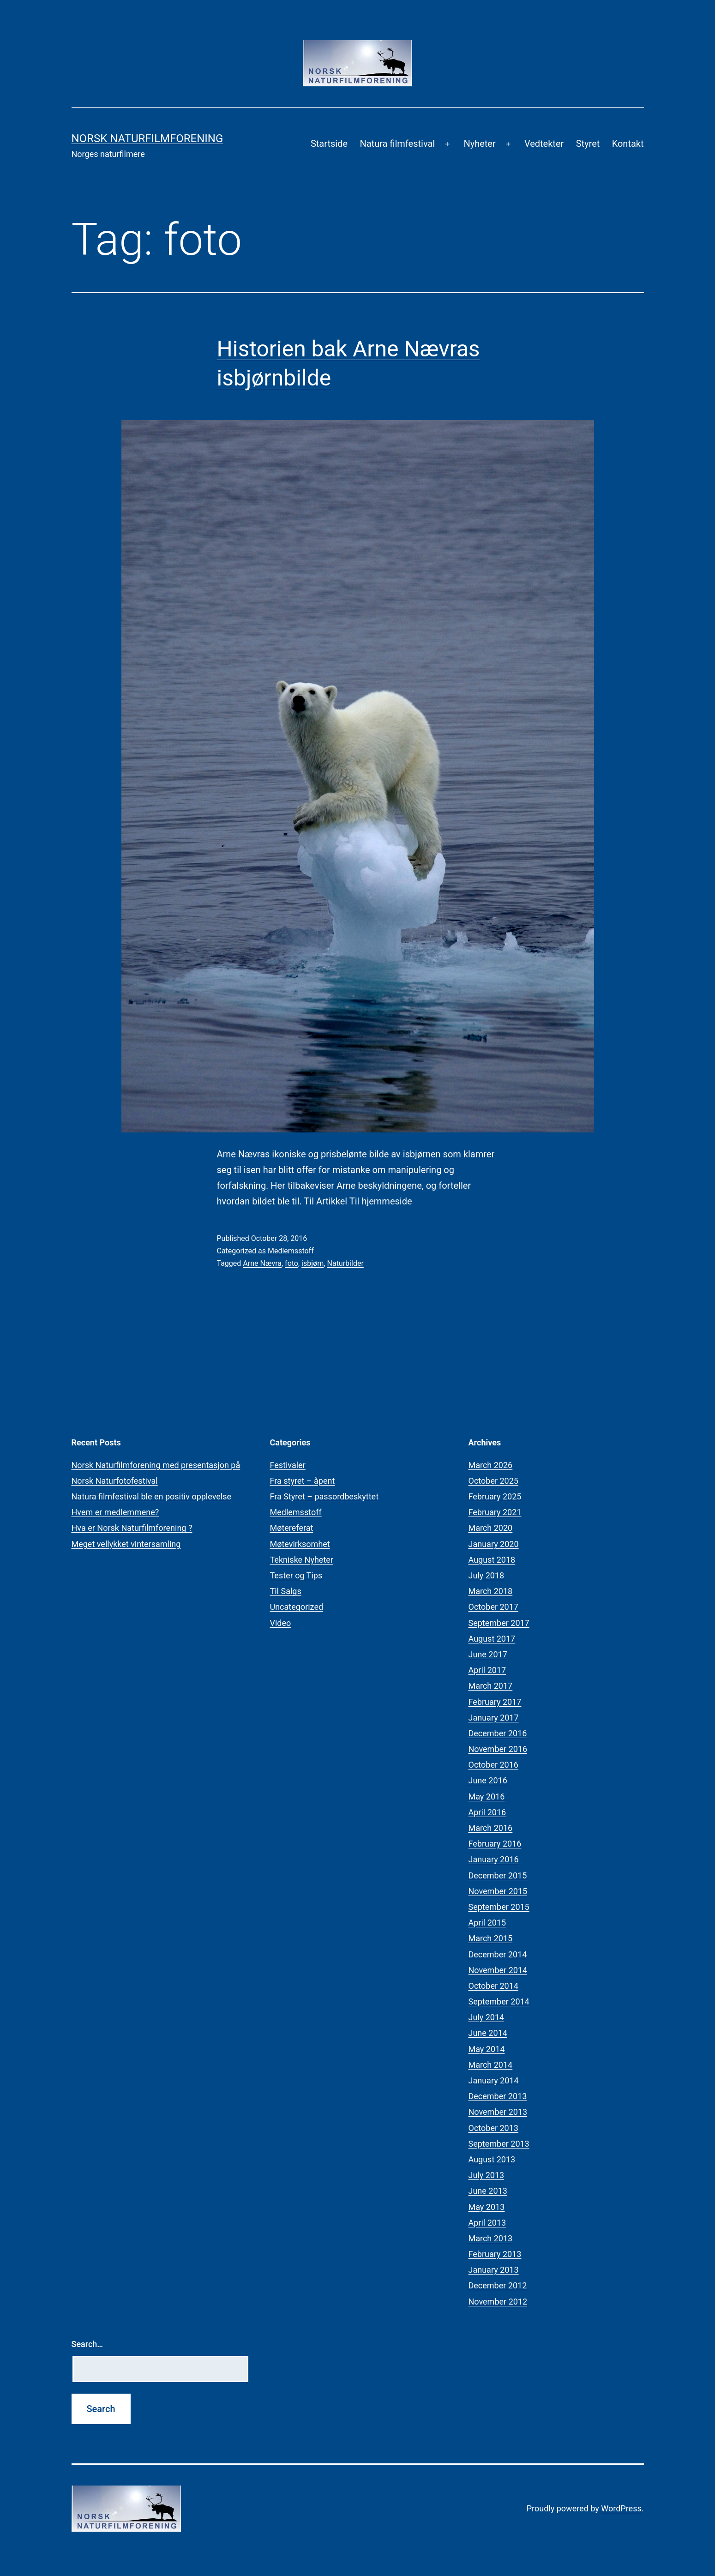  What do you see at coordinates (397, 143) in the screenshot?
I see `Natura filmfestival` at bounding box center [397, 143].